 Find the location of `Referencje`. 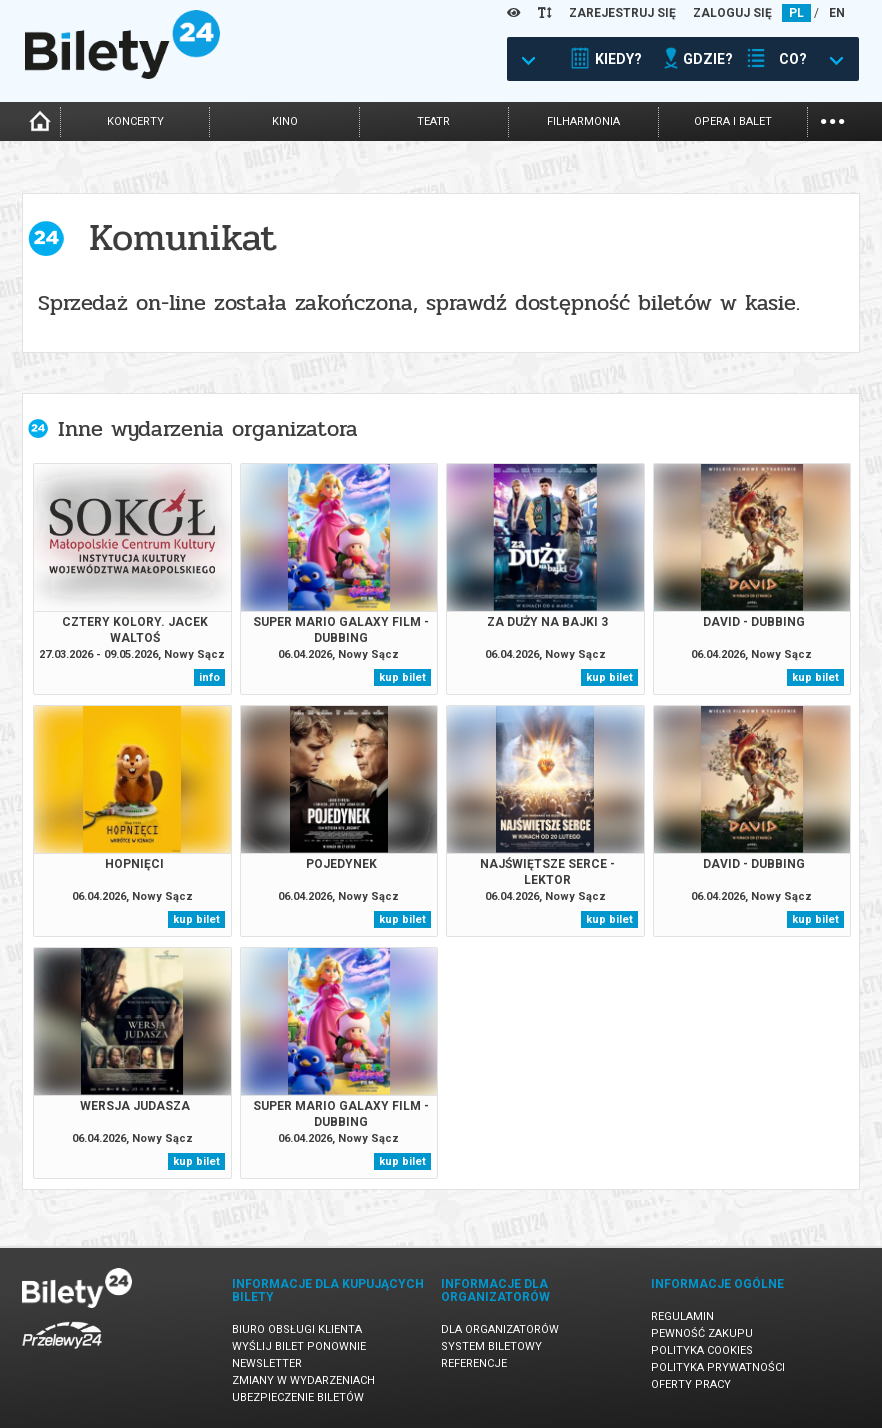

Referencje is located at coordinates (474, 1363).